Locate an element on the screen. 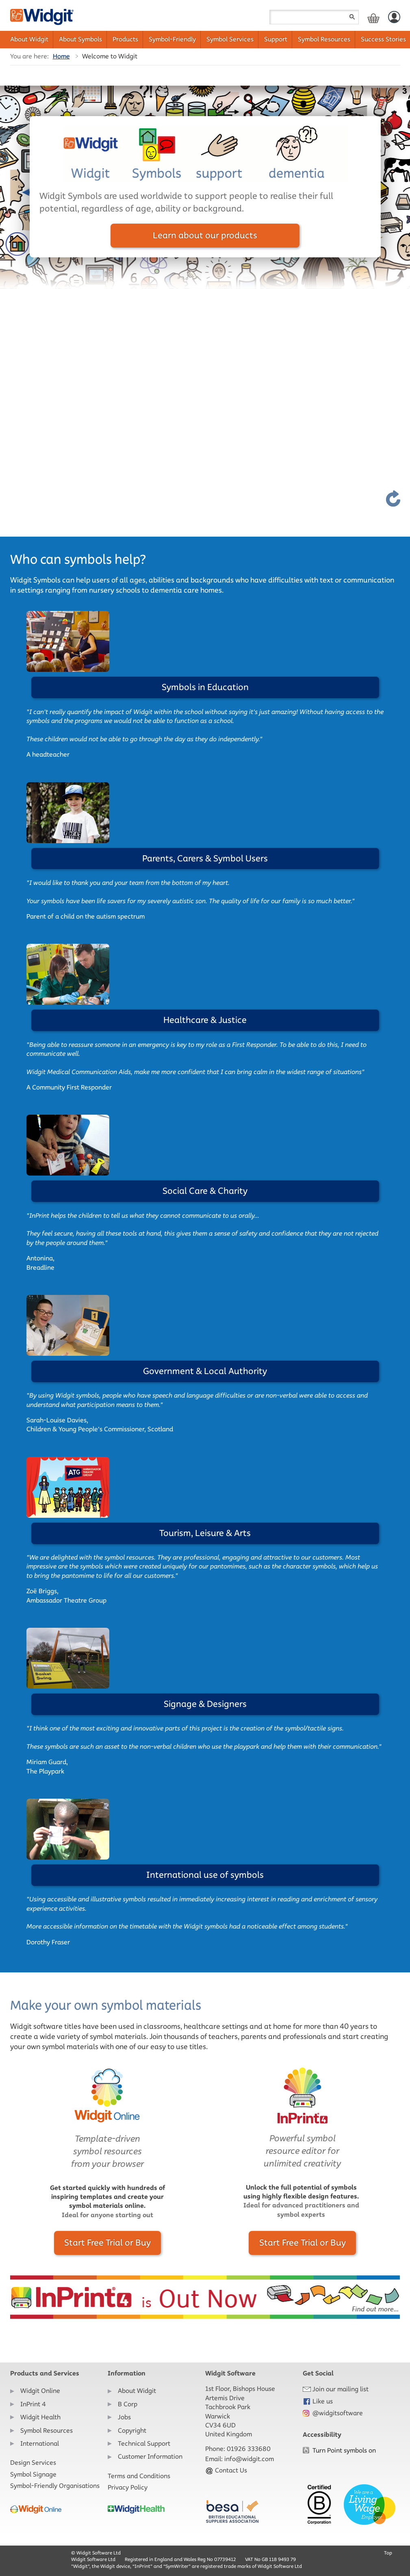  Symbol Resources is located at coordinates (324, 39).